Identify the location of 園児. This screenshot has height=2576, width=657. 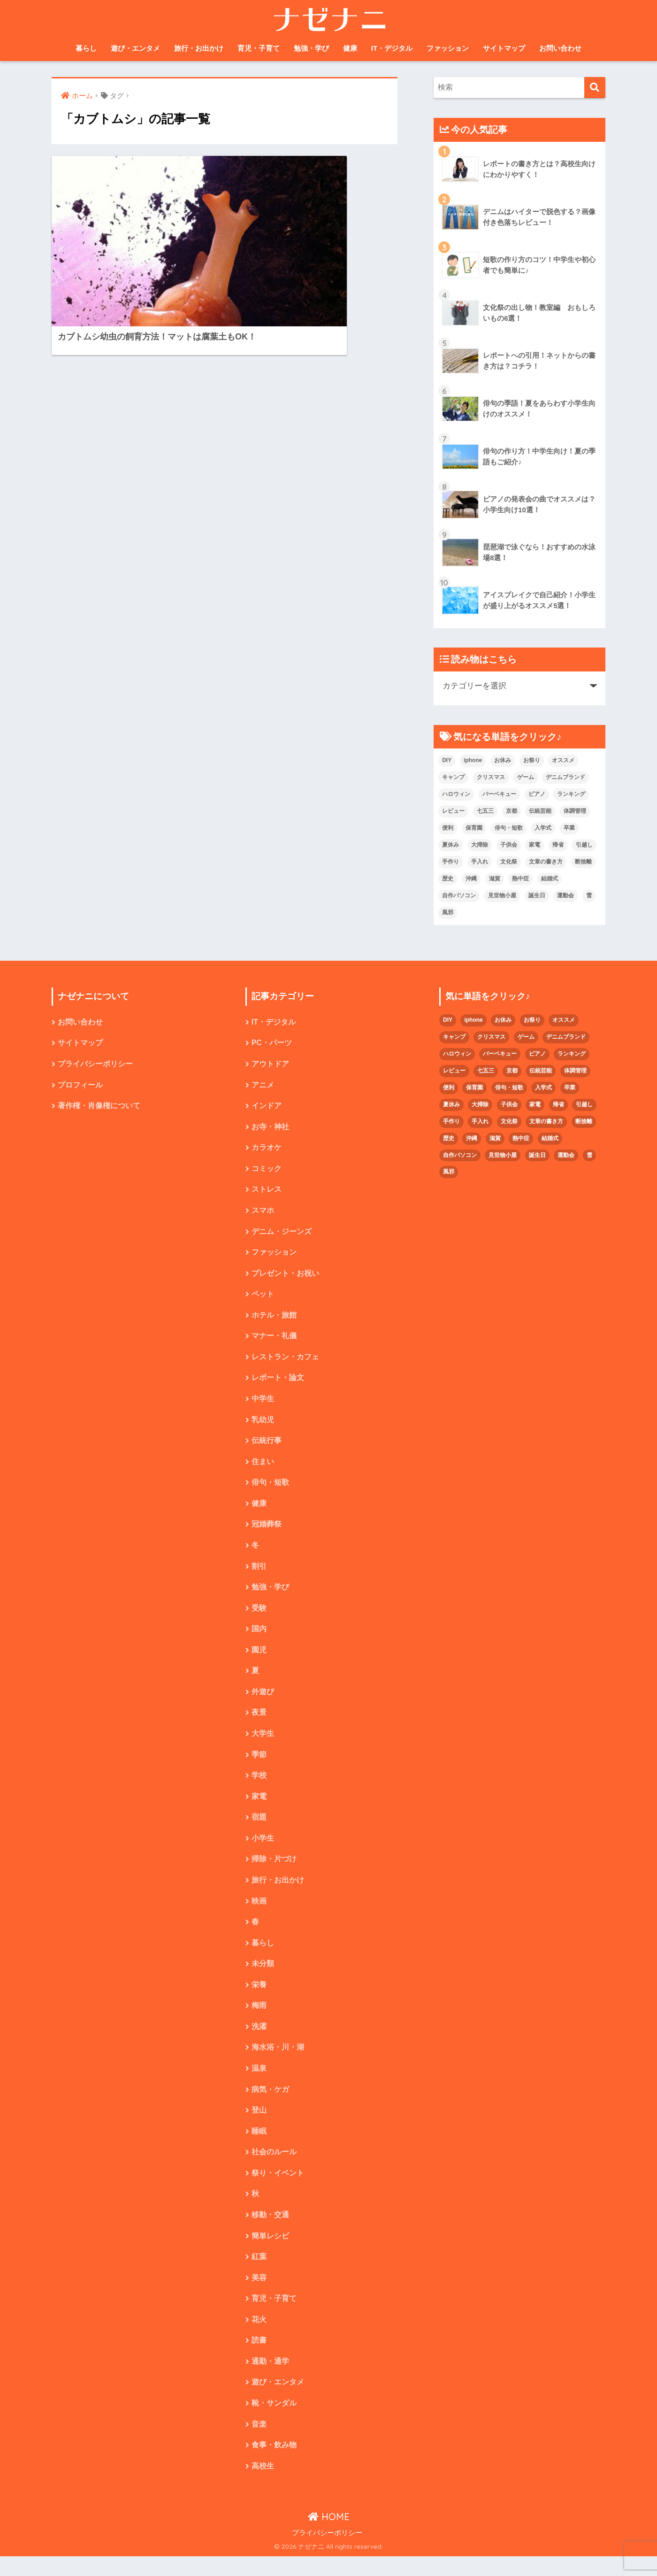
(259, 1659).